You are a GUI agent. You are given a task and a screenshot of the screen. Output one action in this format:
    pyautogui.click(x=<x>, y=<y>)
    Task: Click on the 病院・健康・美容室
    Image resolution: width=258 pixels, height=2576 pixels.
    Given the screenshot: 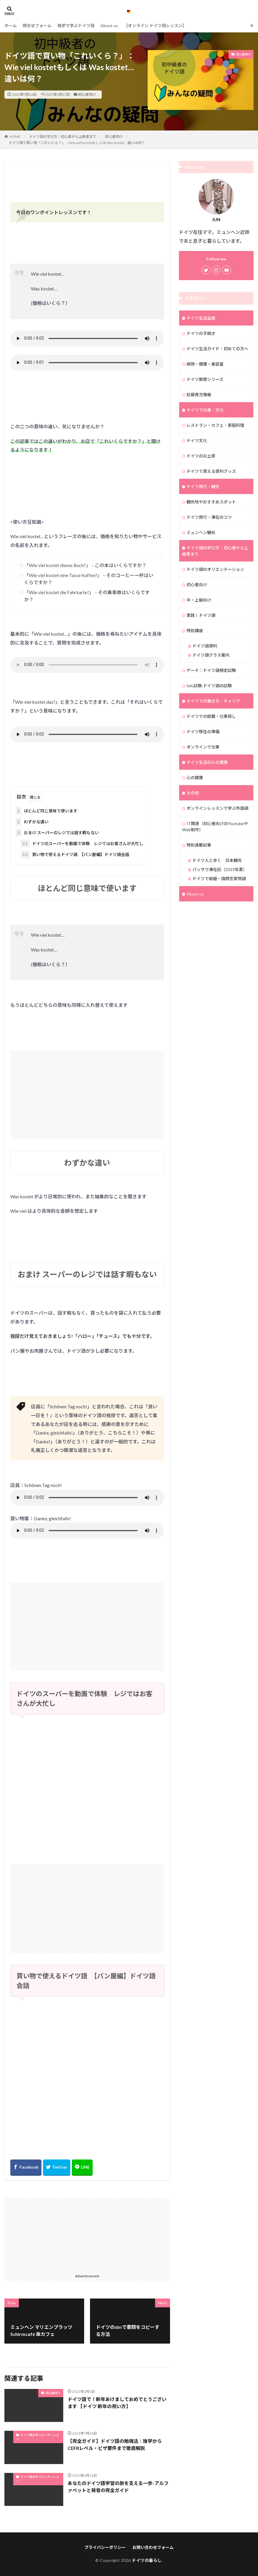 What is the action you would take?
    pyautogui.click(x=205, y=363)
    